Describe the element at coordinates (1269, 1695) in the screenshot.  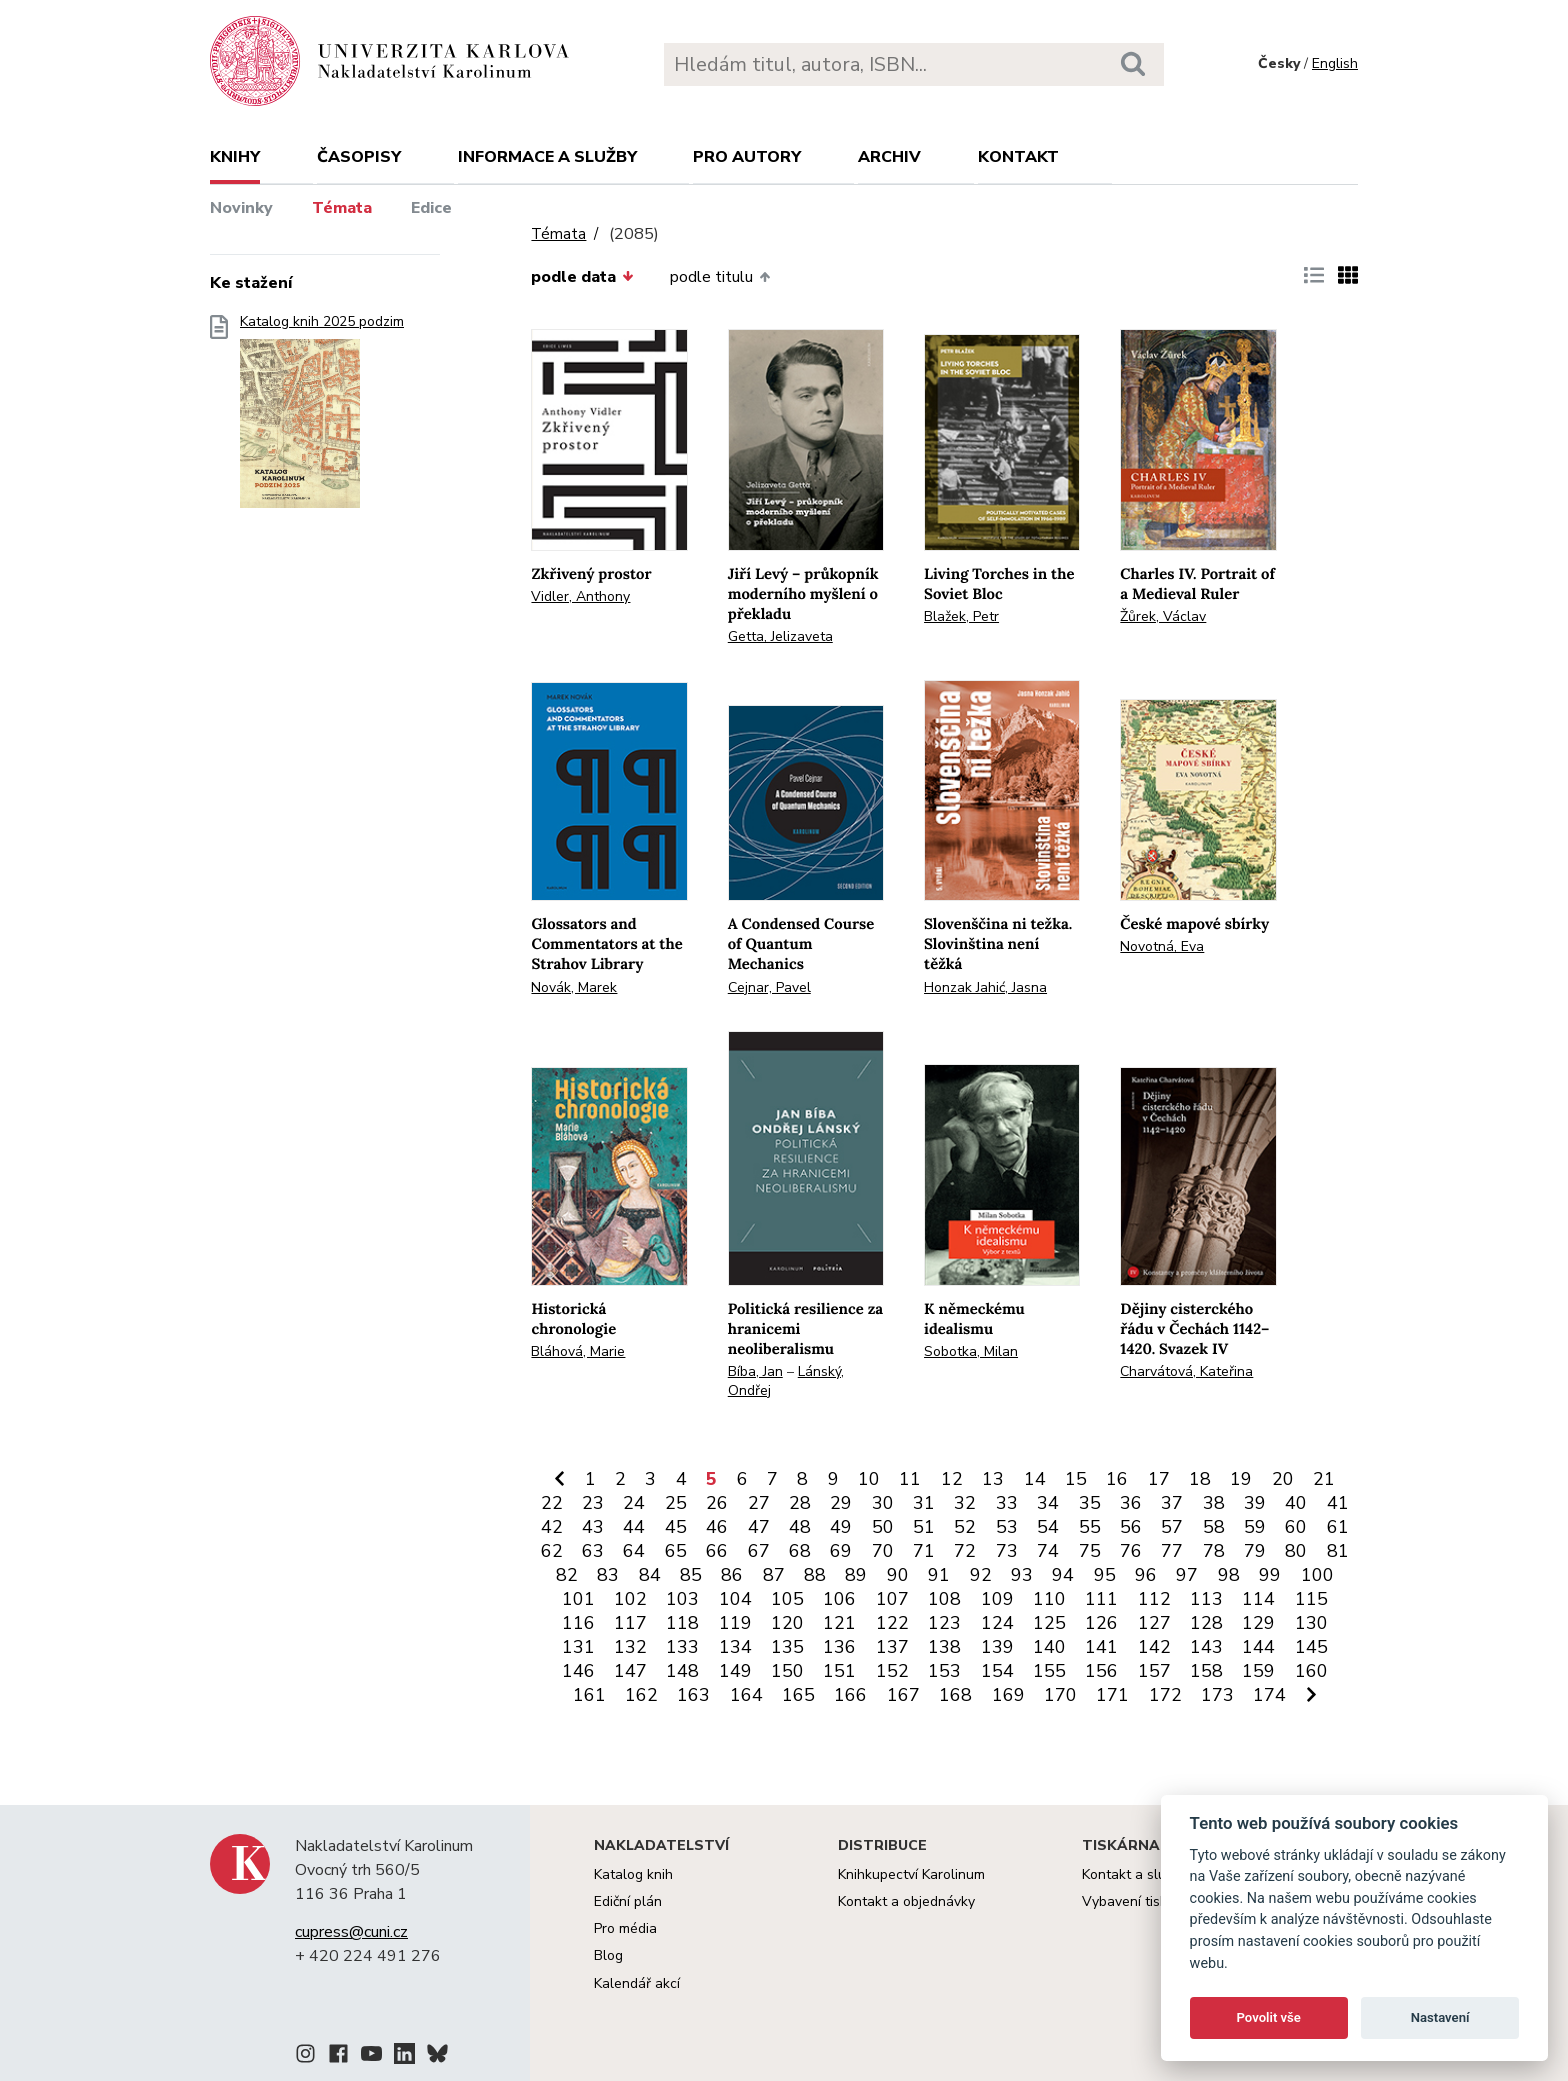
I see `174` at that location.